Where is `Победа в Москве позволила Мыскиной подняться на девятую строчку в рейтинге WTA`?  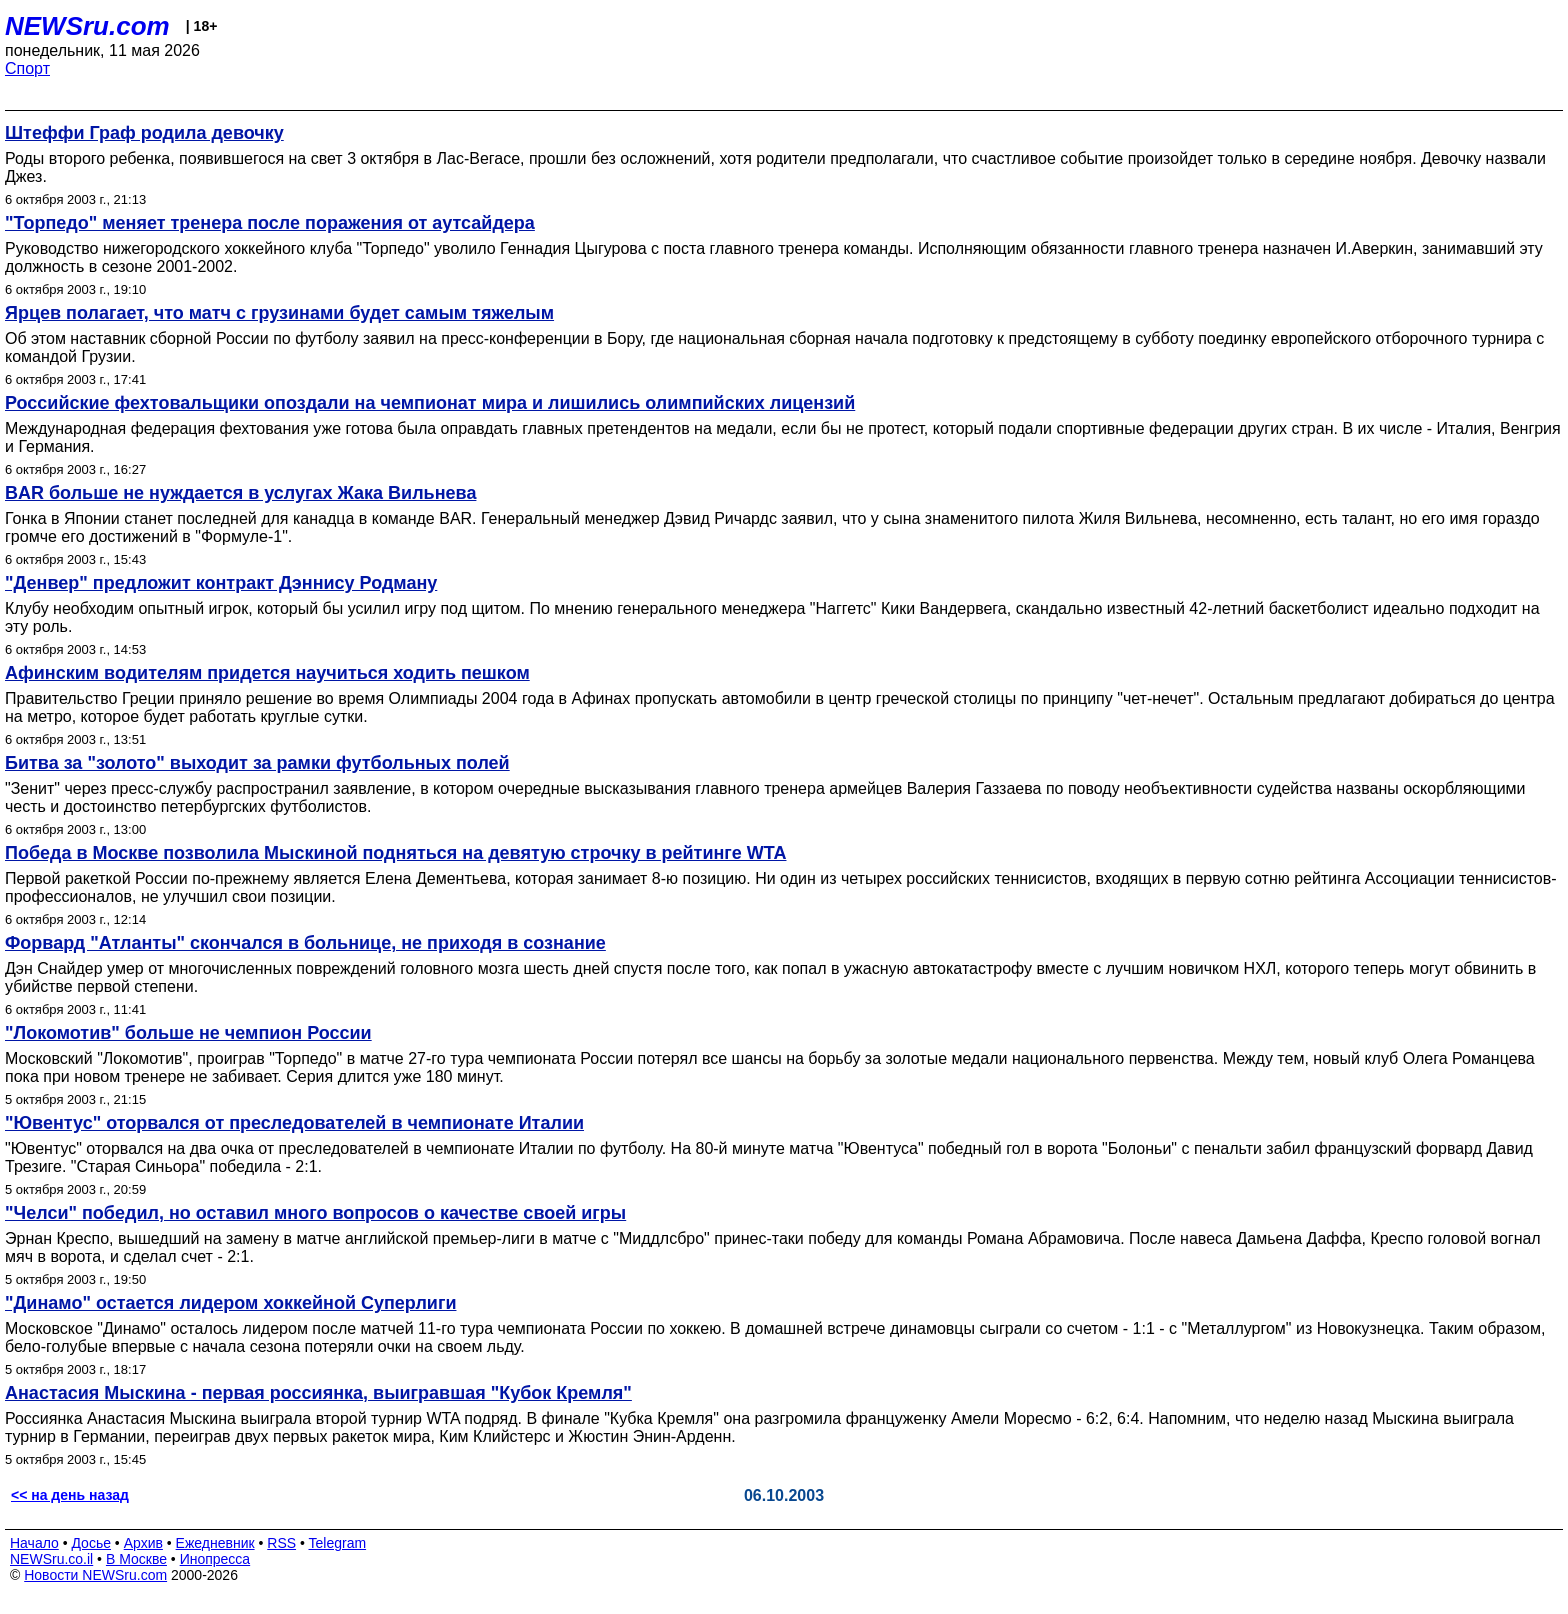
Победа в Москве позволила Мыскиной подняться на девятую строчку в рейтинге WTA is located at coordinates (395, 853).